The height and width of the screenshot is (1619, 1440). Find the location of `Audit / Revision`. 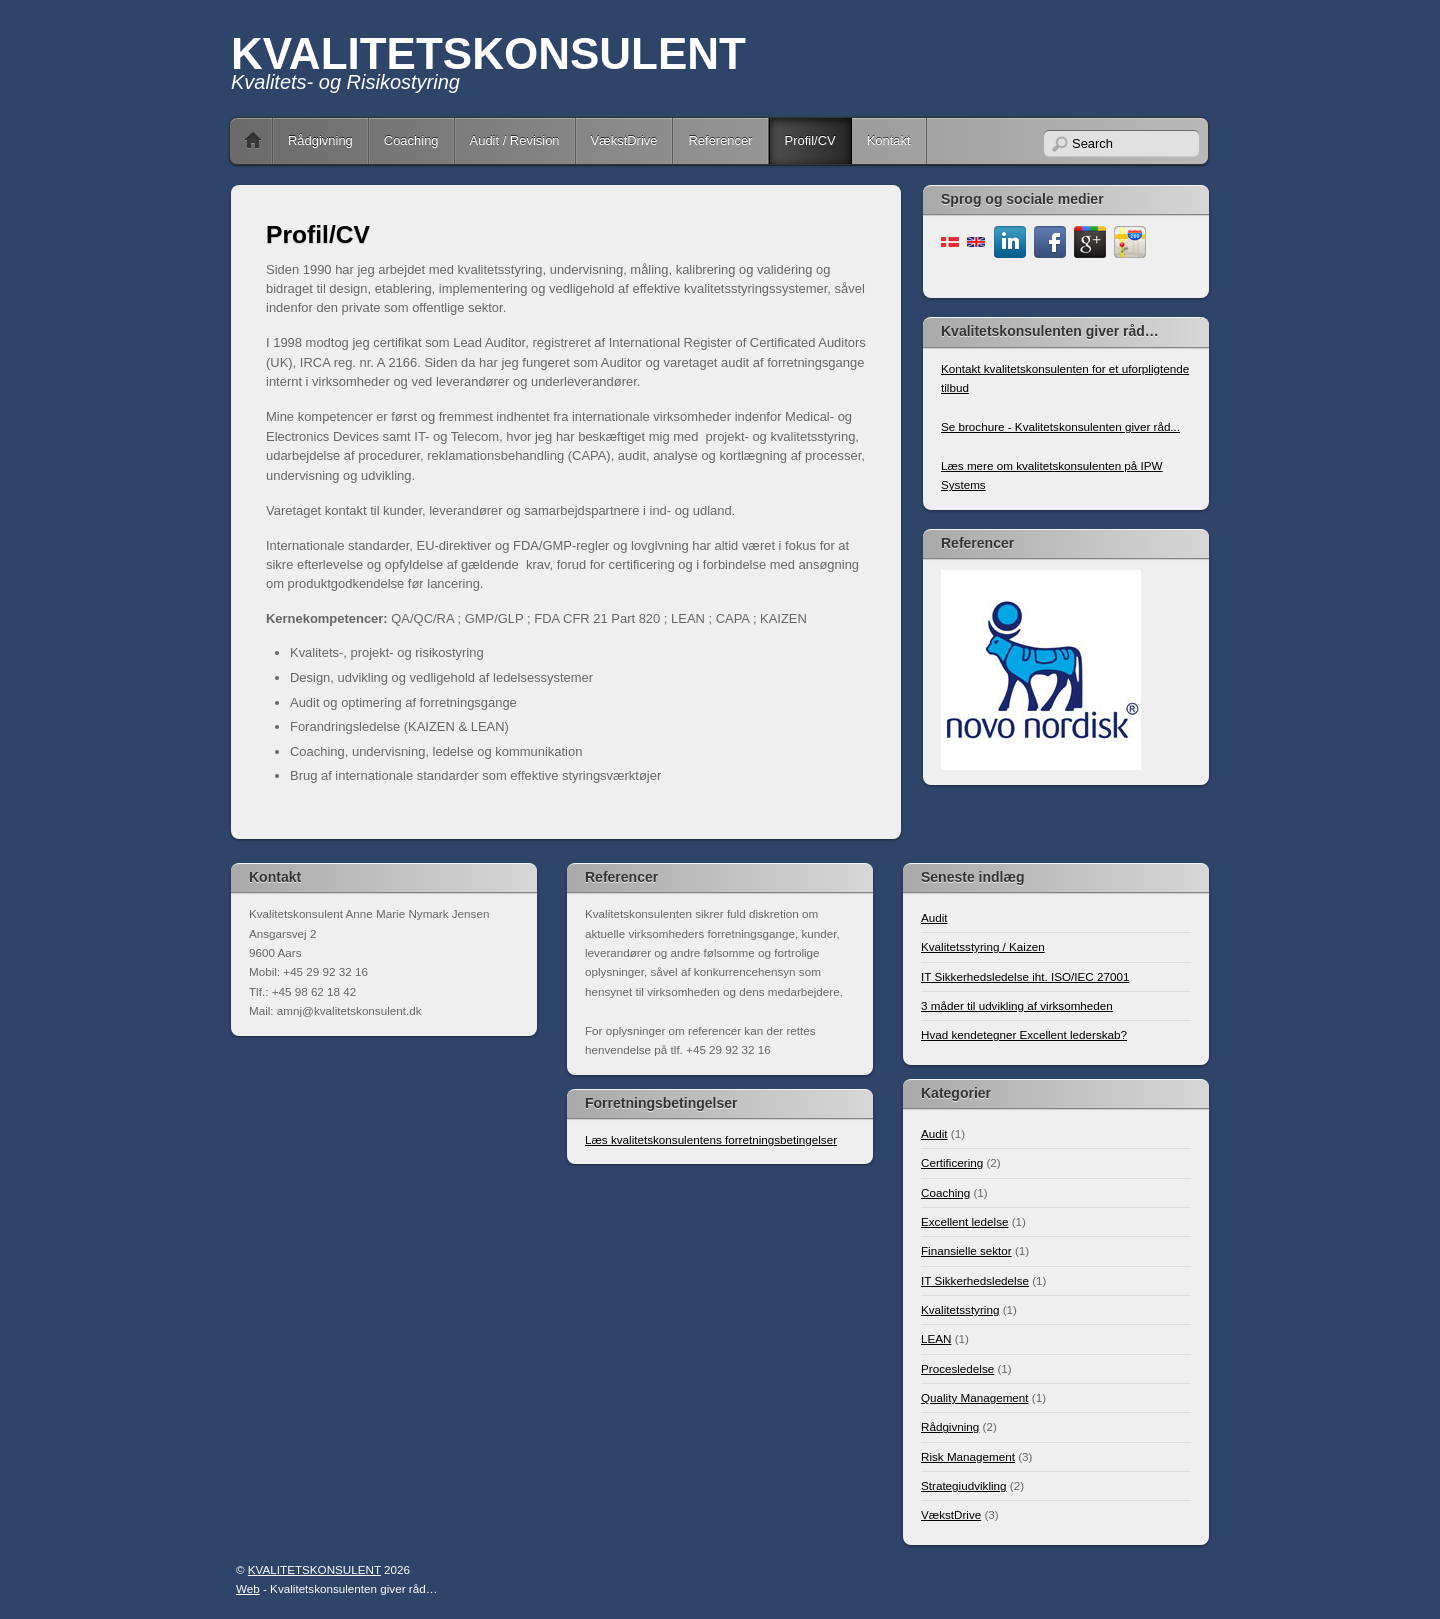

Audit / Revision is located at coordinates (515, 140).